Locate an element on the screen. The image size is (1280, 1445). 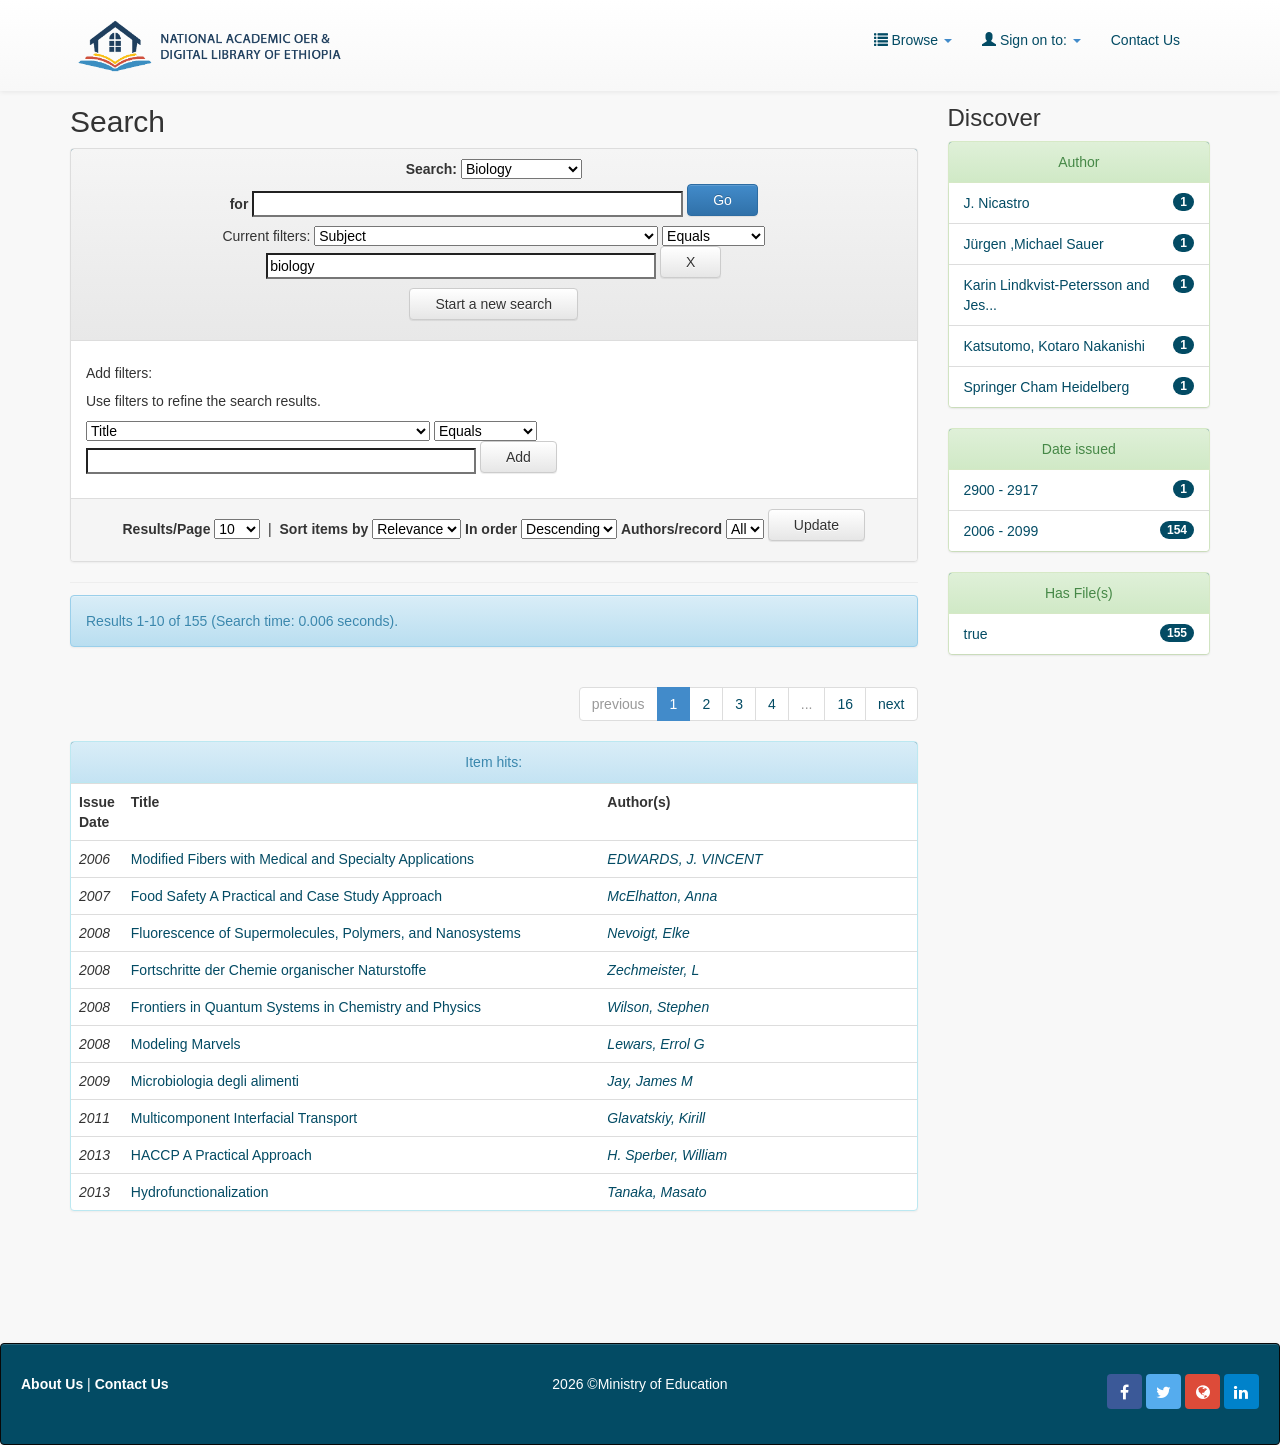
Glavatskiy, Kirill is located at coordinates (656, 1118).